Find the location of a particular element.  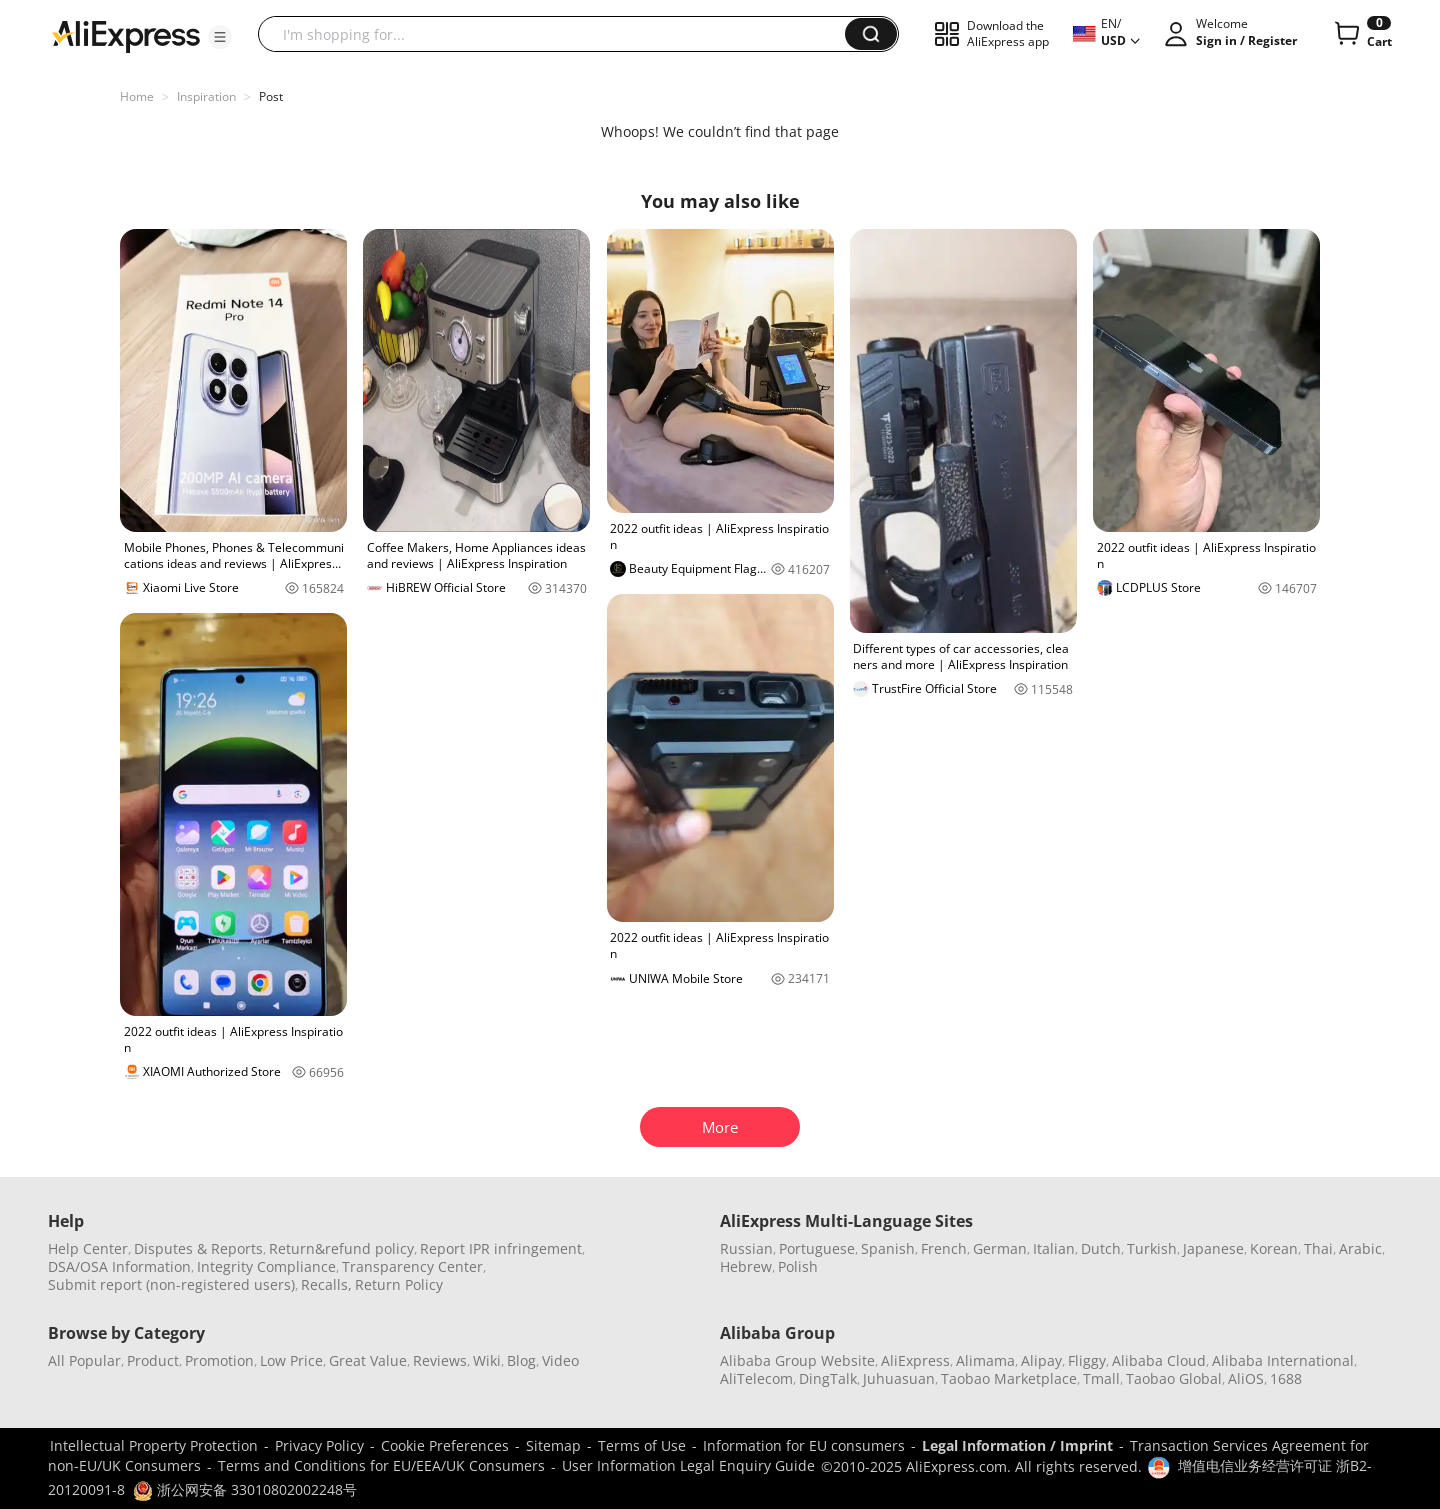

Arabic is located at coordinates (1360, 1248).